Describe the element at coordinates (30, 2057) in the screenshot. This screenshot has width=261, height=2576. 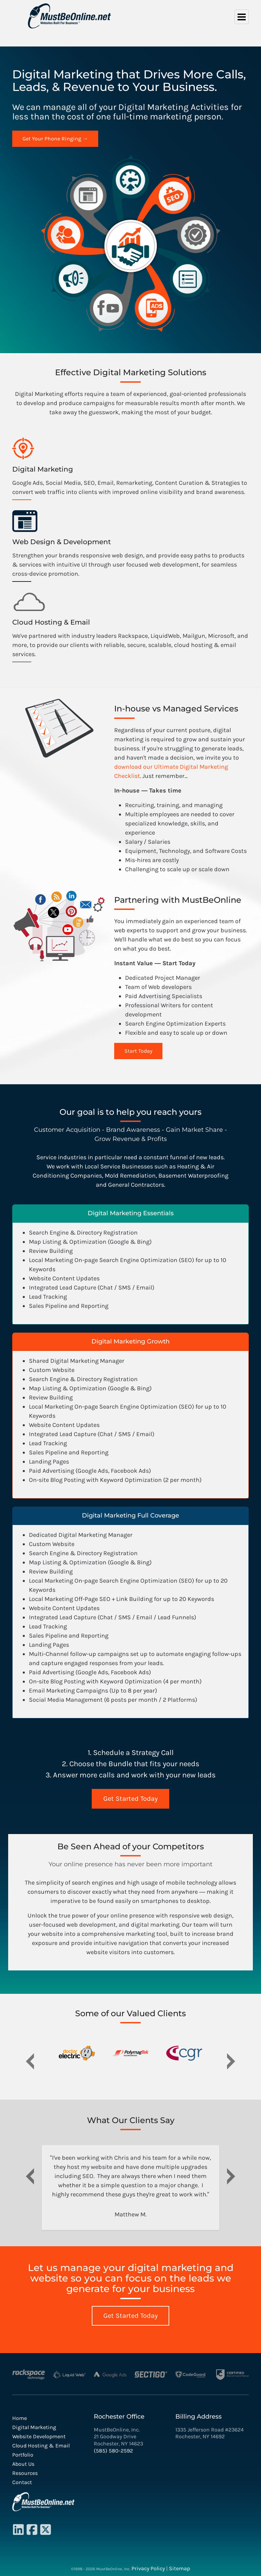
I see `[button]` at that location.